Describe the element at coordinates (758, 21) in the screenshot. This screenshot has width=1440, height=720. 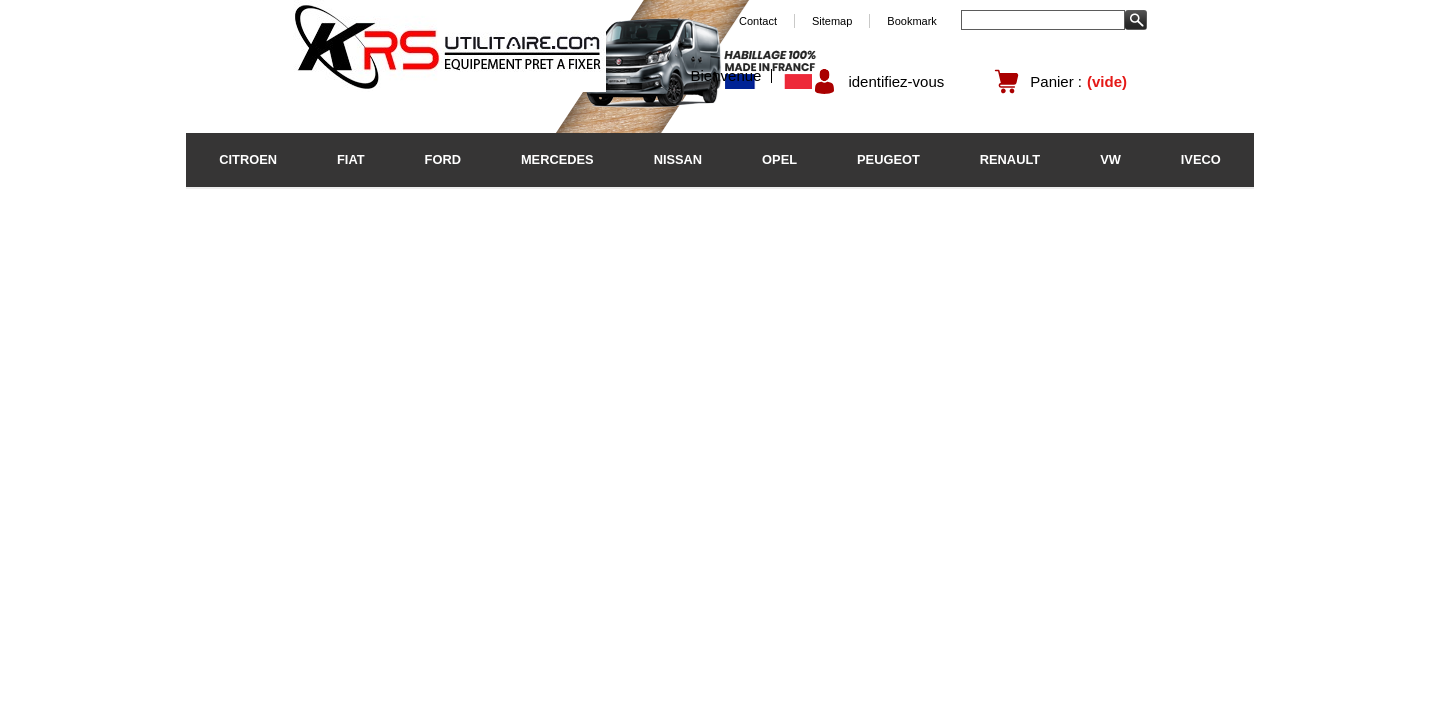
I see `Contact` at that location.